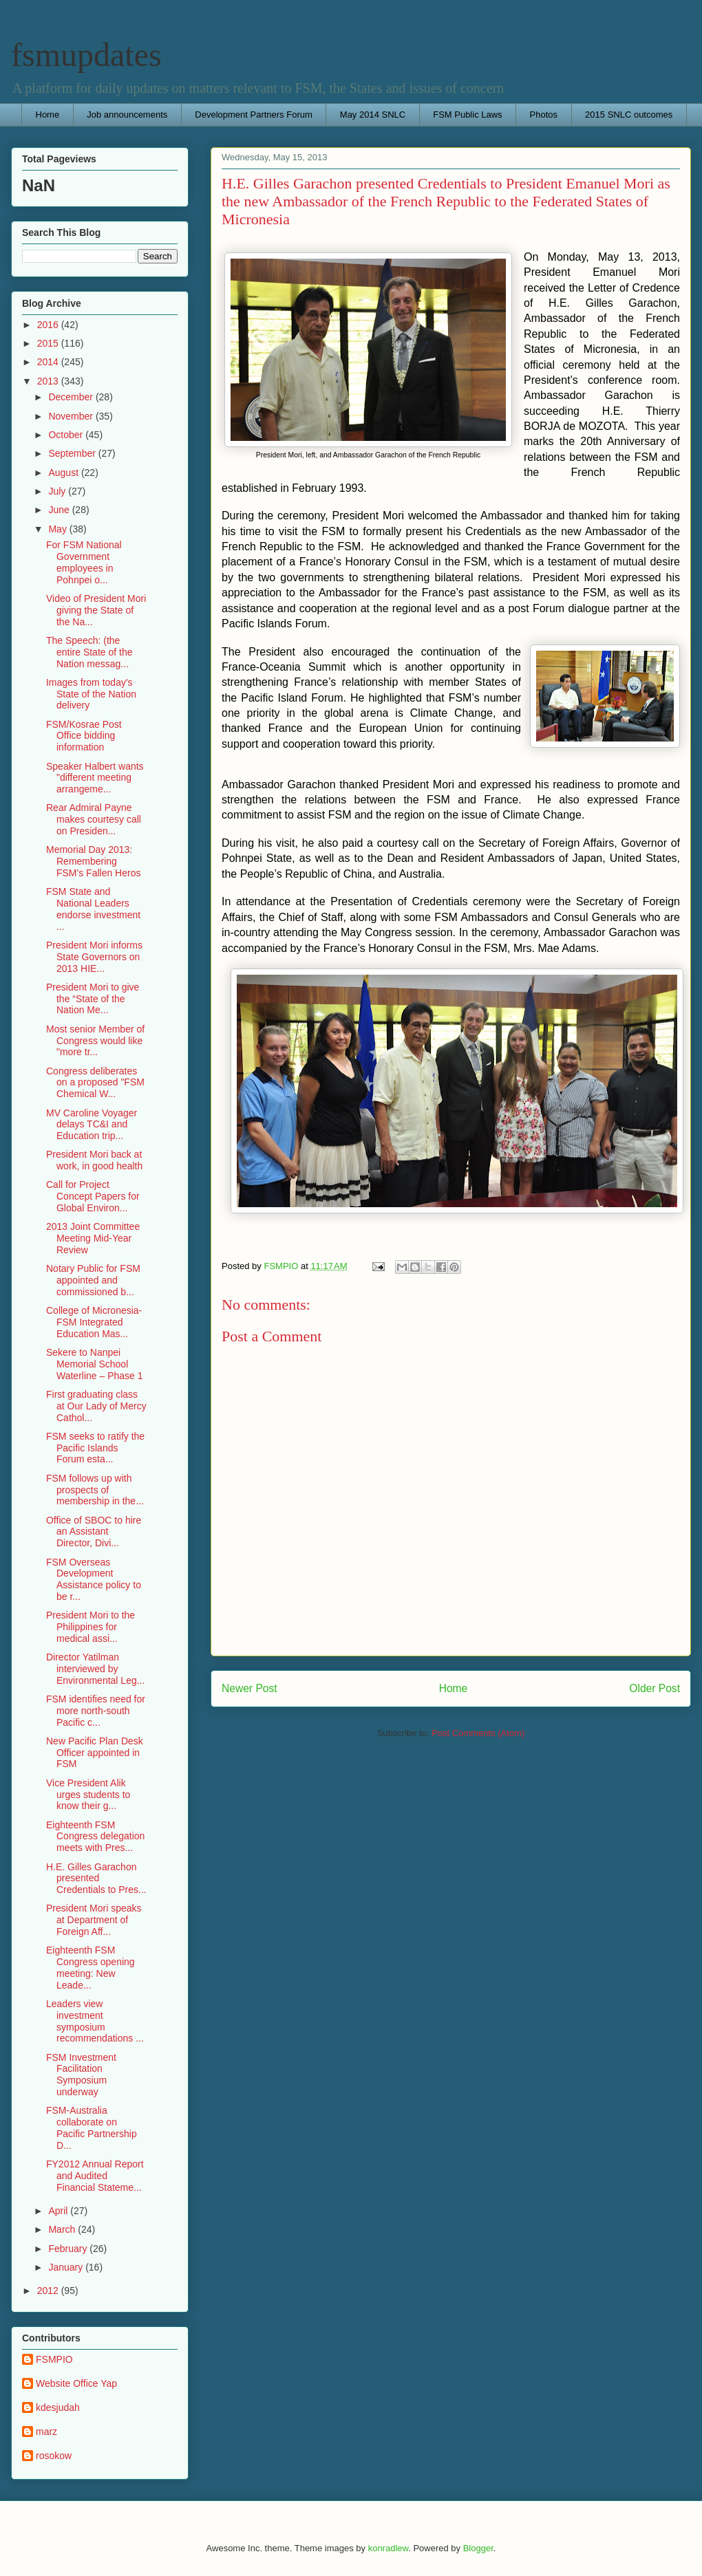  What do you see at coordinates (91, 2127) in the screenshot?
I see `FSM-Australia collaborate on Pacific Partnership D...` at bounding box center [91, 2127].